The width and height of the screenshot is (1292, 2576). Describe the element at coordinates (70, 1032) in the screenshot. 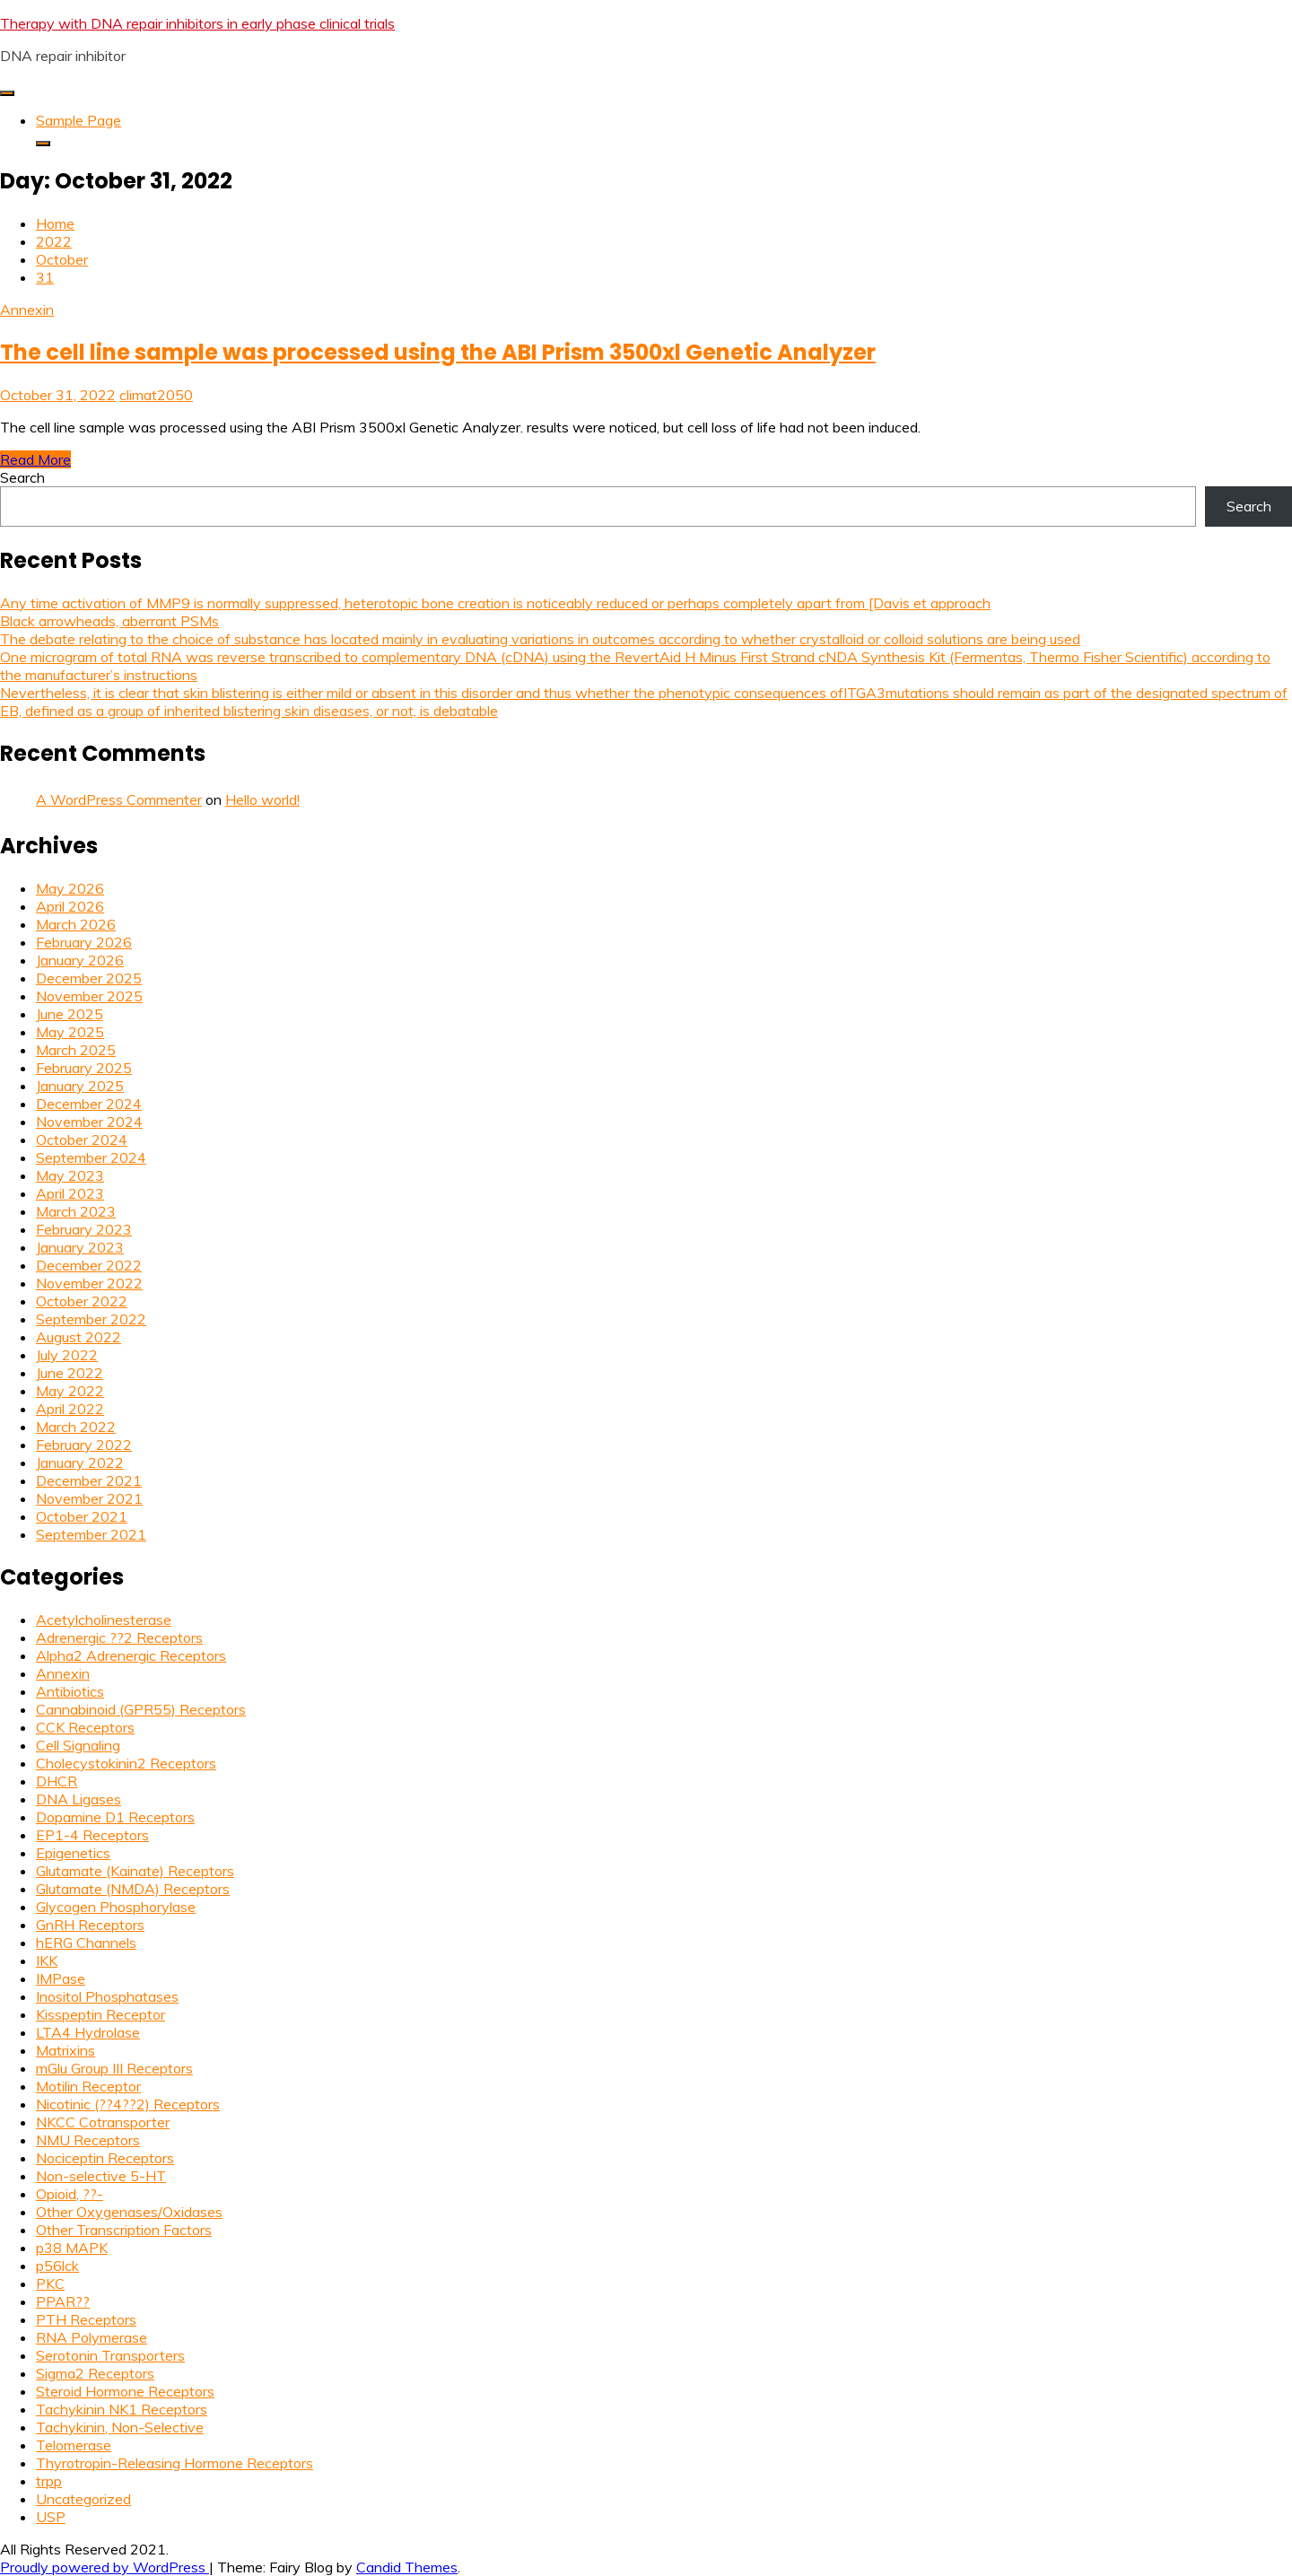

I see `May 2025` at that location.